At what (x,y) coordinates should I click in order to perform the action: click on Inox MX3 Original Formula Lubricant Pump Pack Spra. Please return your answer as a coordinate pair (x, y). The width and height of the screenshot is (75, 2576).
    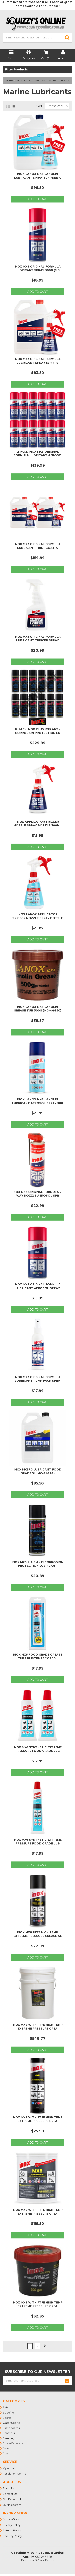
    Looking at the image, I should click on (37, 1378).